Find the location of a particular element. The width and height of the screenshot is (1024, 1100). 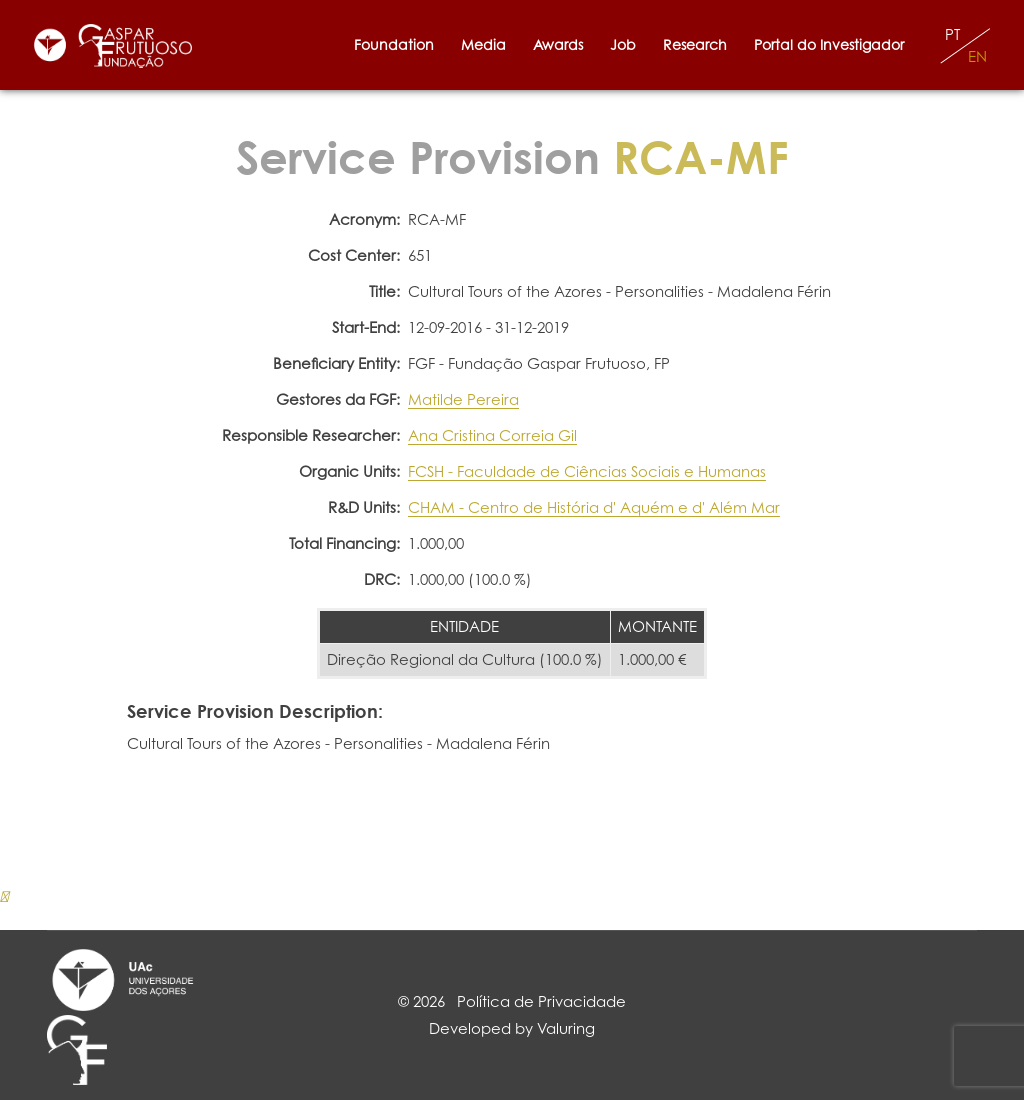

FCSH - Faculdade de Ciências Sociais e Humanas is located at coordinates (587, 471).